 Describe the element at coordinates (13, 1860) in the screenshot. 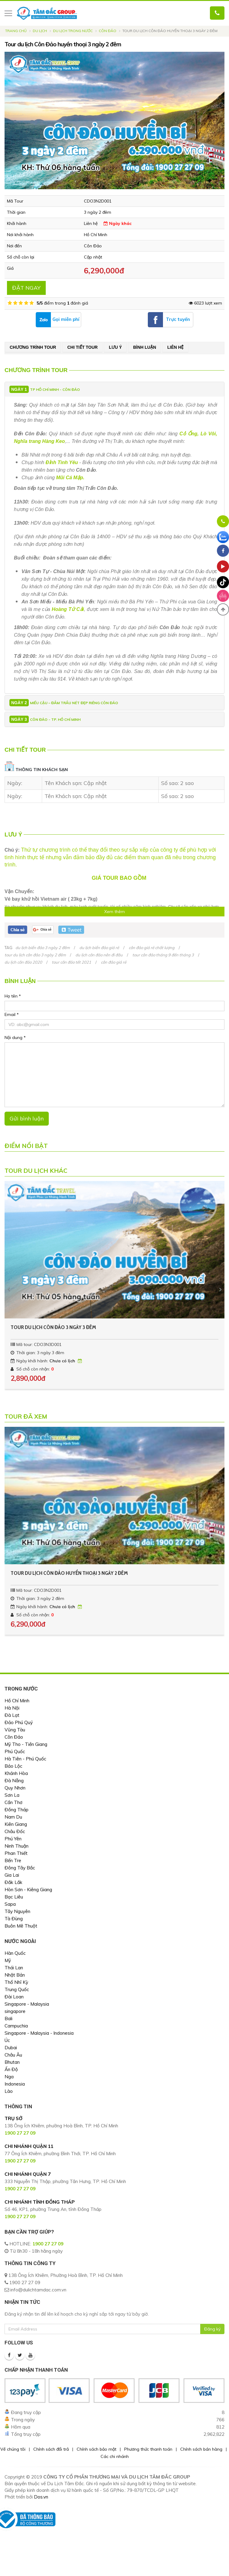

I see `Bến Tre` at that location.